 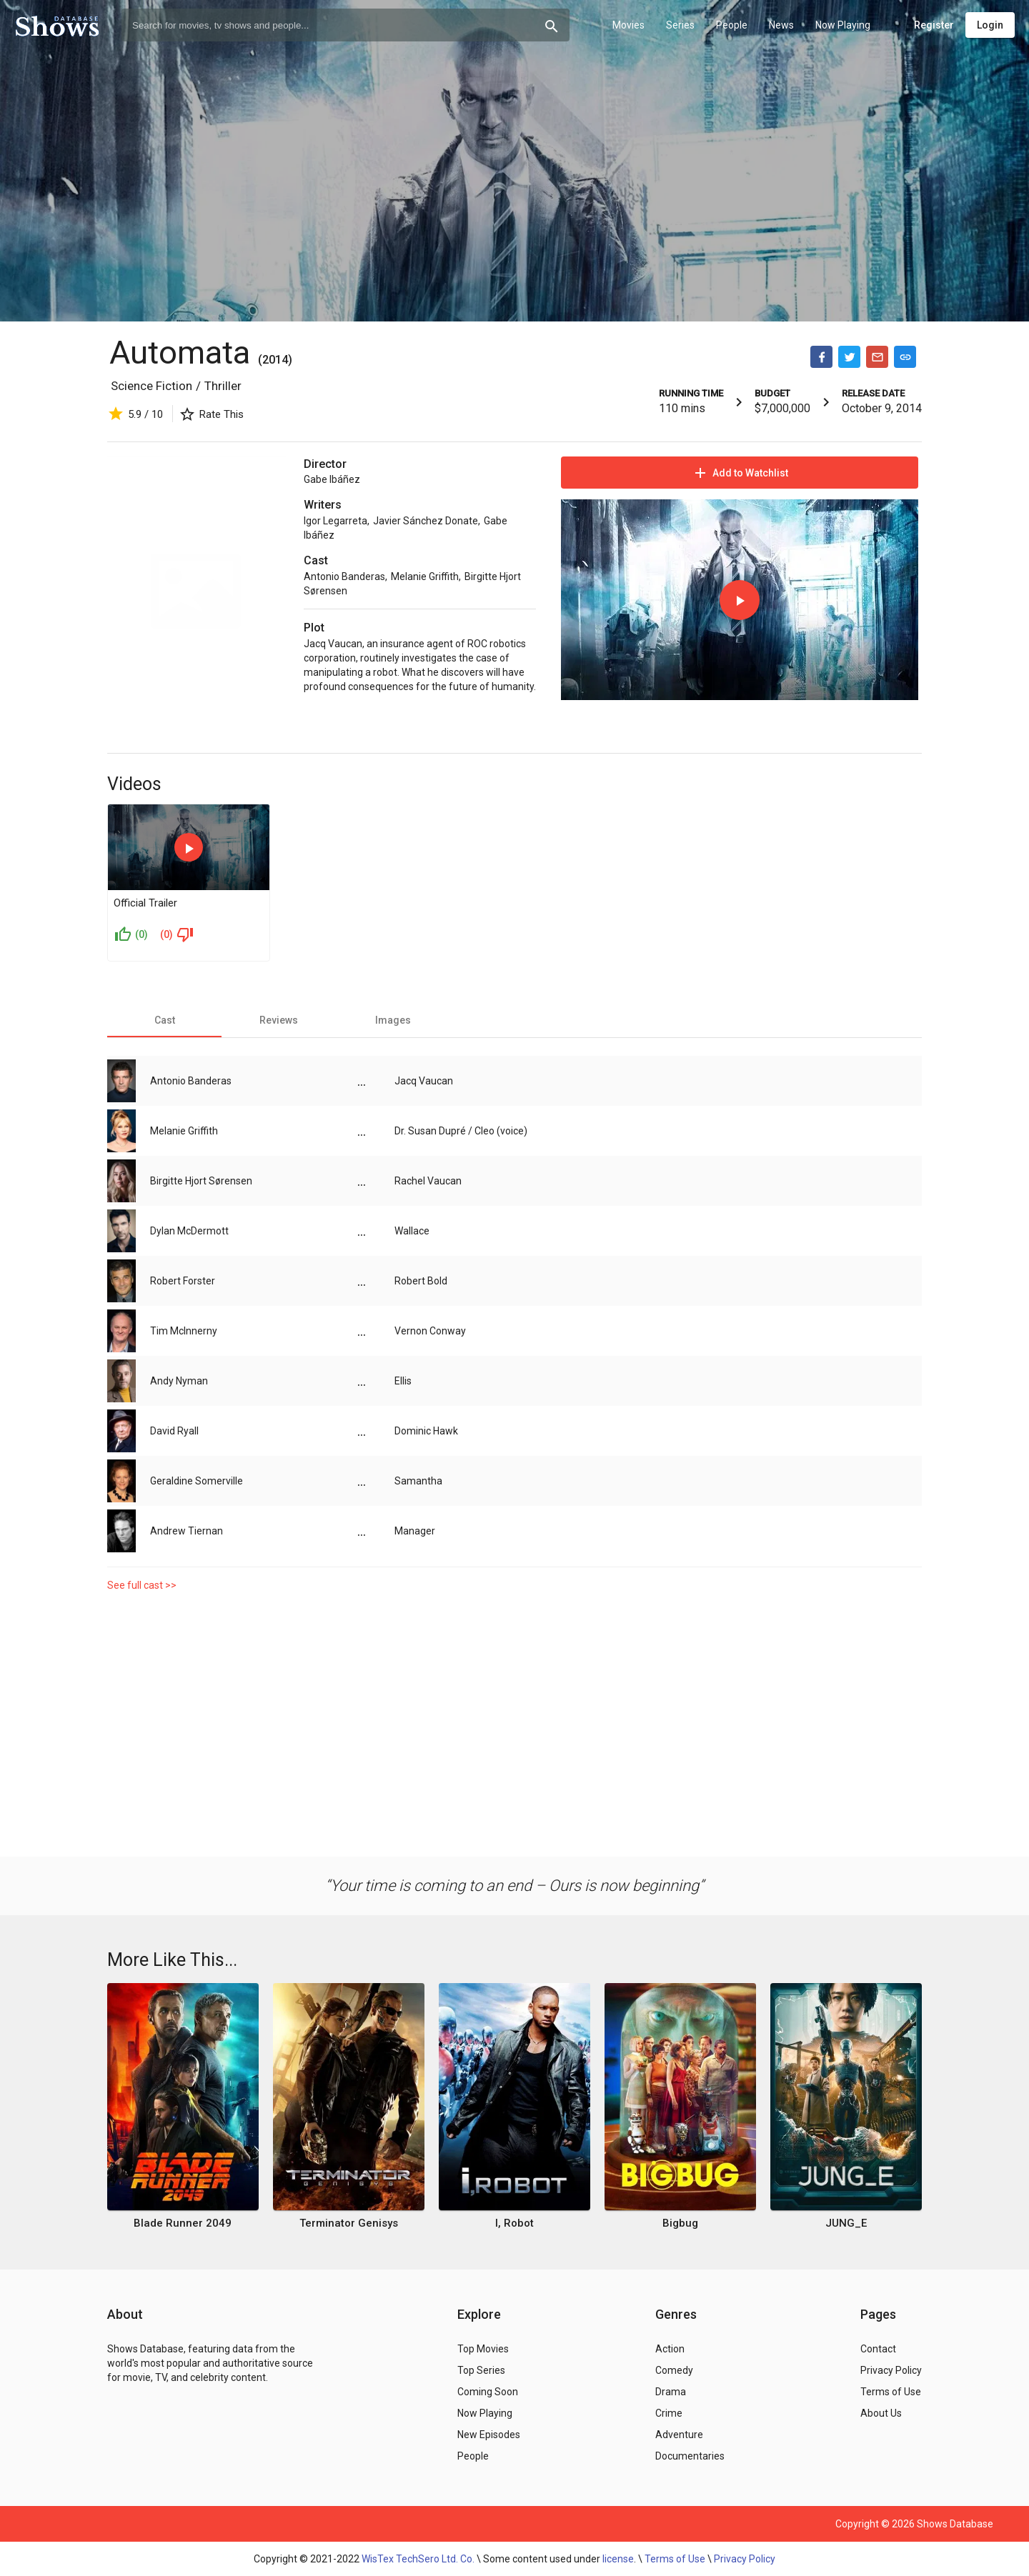 What do you see at coordinates (348, 2223) in the screenshot?
I see `Terminator Genisys` at bounding box center [348, 2223].